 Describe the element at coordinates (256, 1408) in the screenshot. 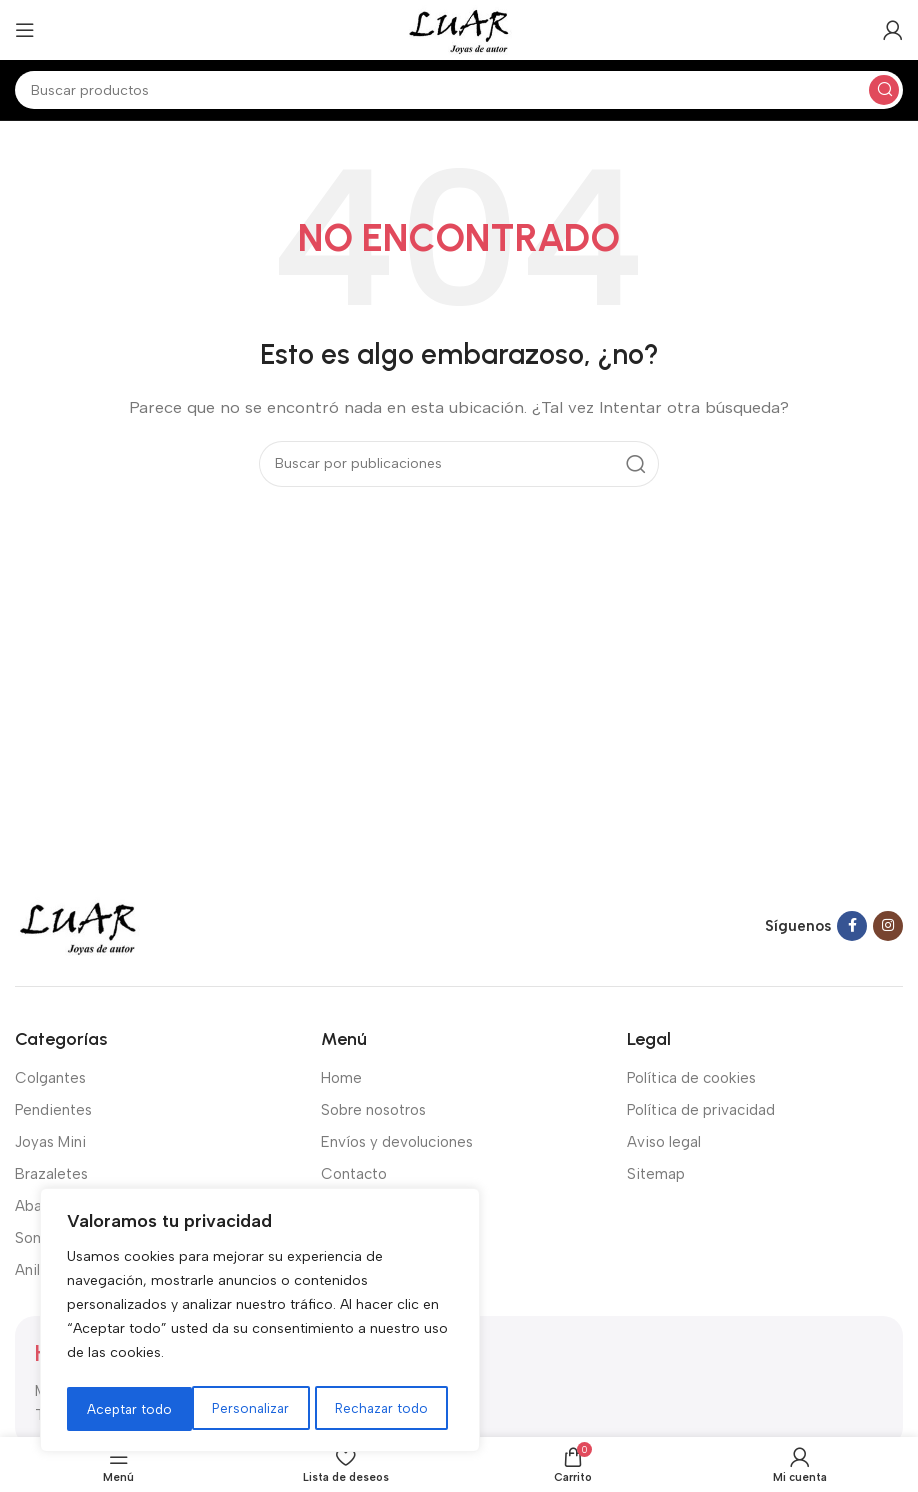

I see `Rechazar todo` at that location.